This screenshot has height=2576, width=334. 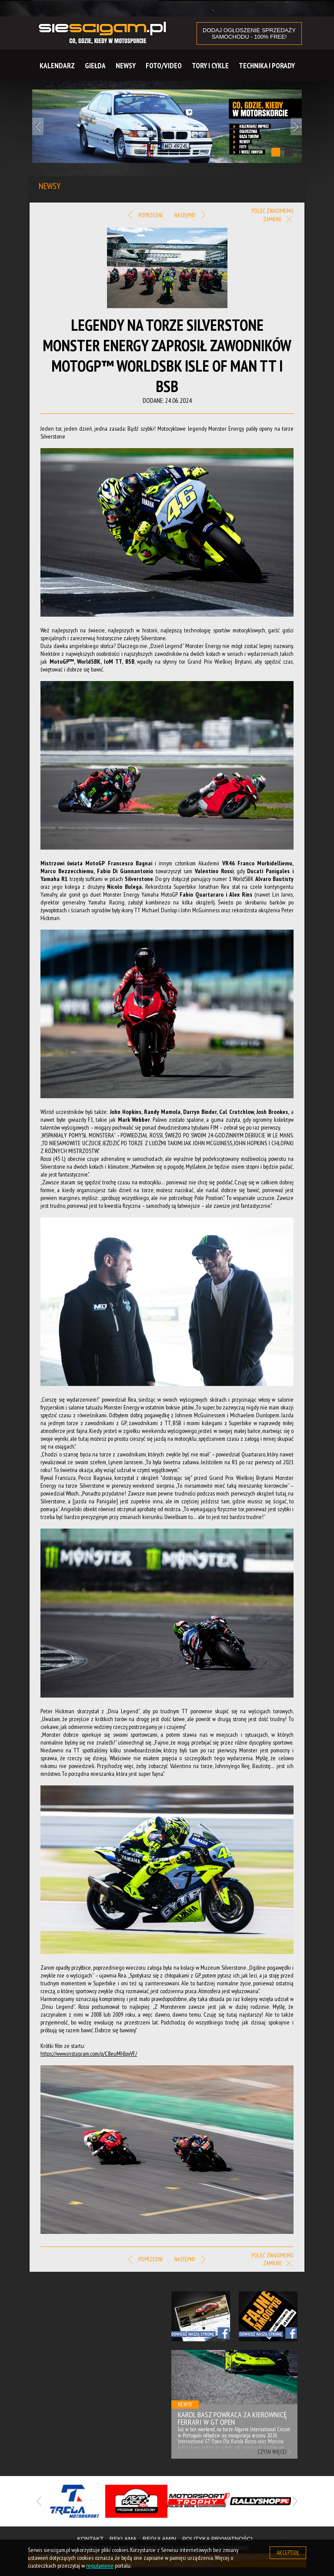 I want to click on Regulamin, so click(x=159, y=2539).